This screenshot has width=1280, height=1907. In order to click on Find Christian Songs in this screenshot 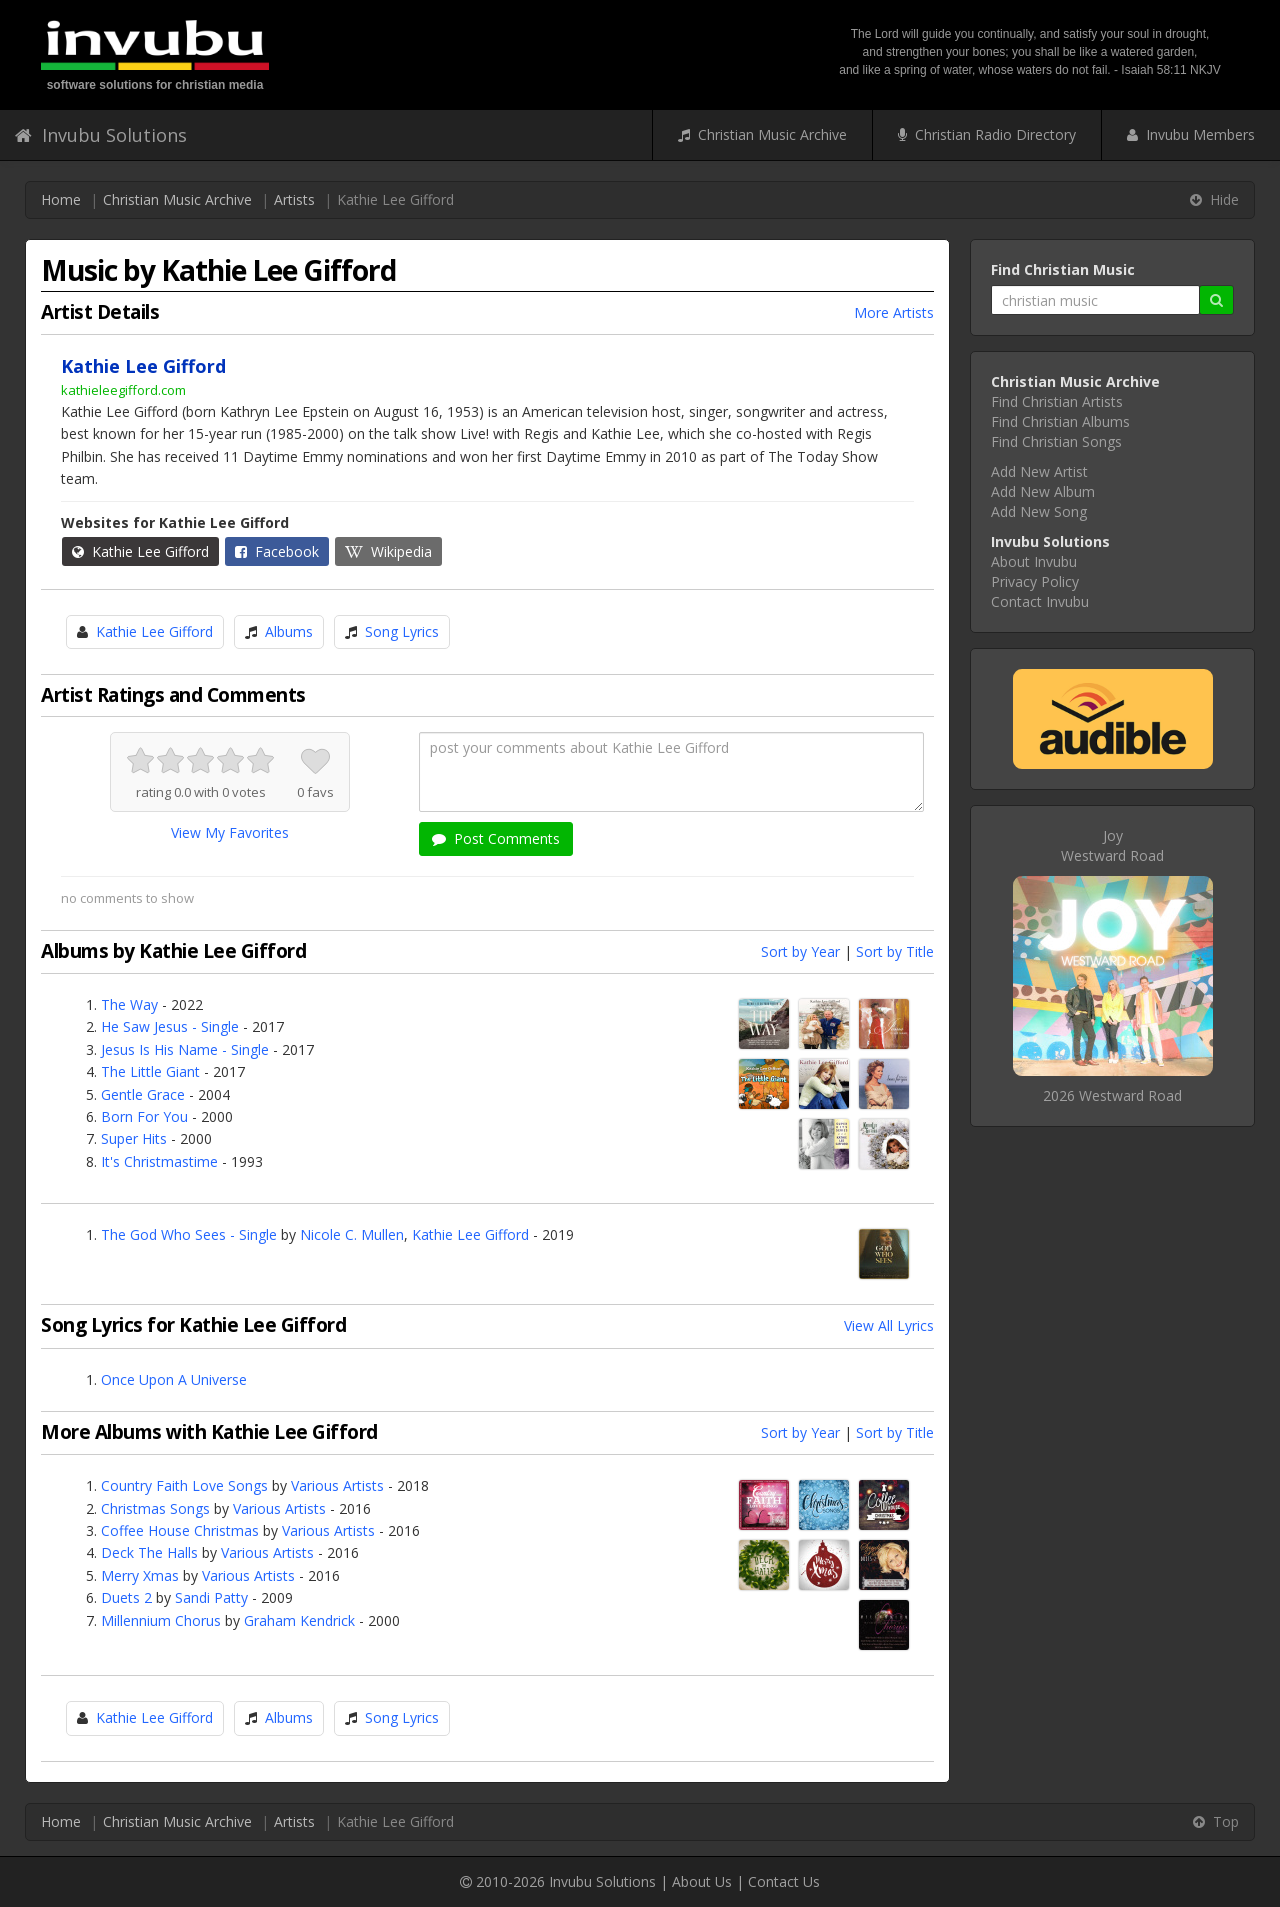, I will do `click(1056, 441)`.